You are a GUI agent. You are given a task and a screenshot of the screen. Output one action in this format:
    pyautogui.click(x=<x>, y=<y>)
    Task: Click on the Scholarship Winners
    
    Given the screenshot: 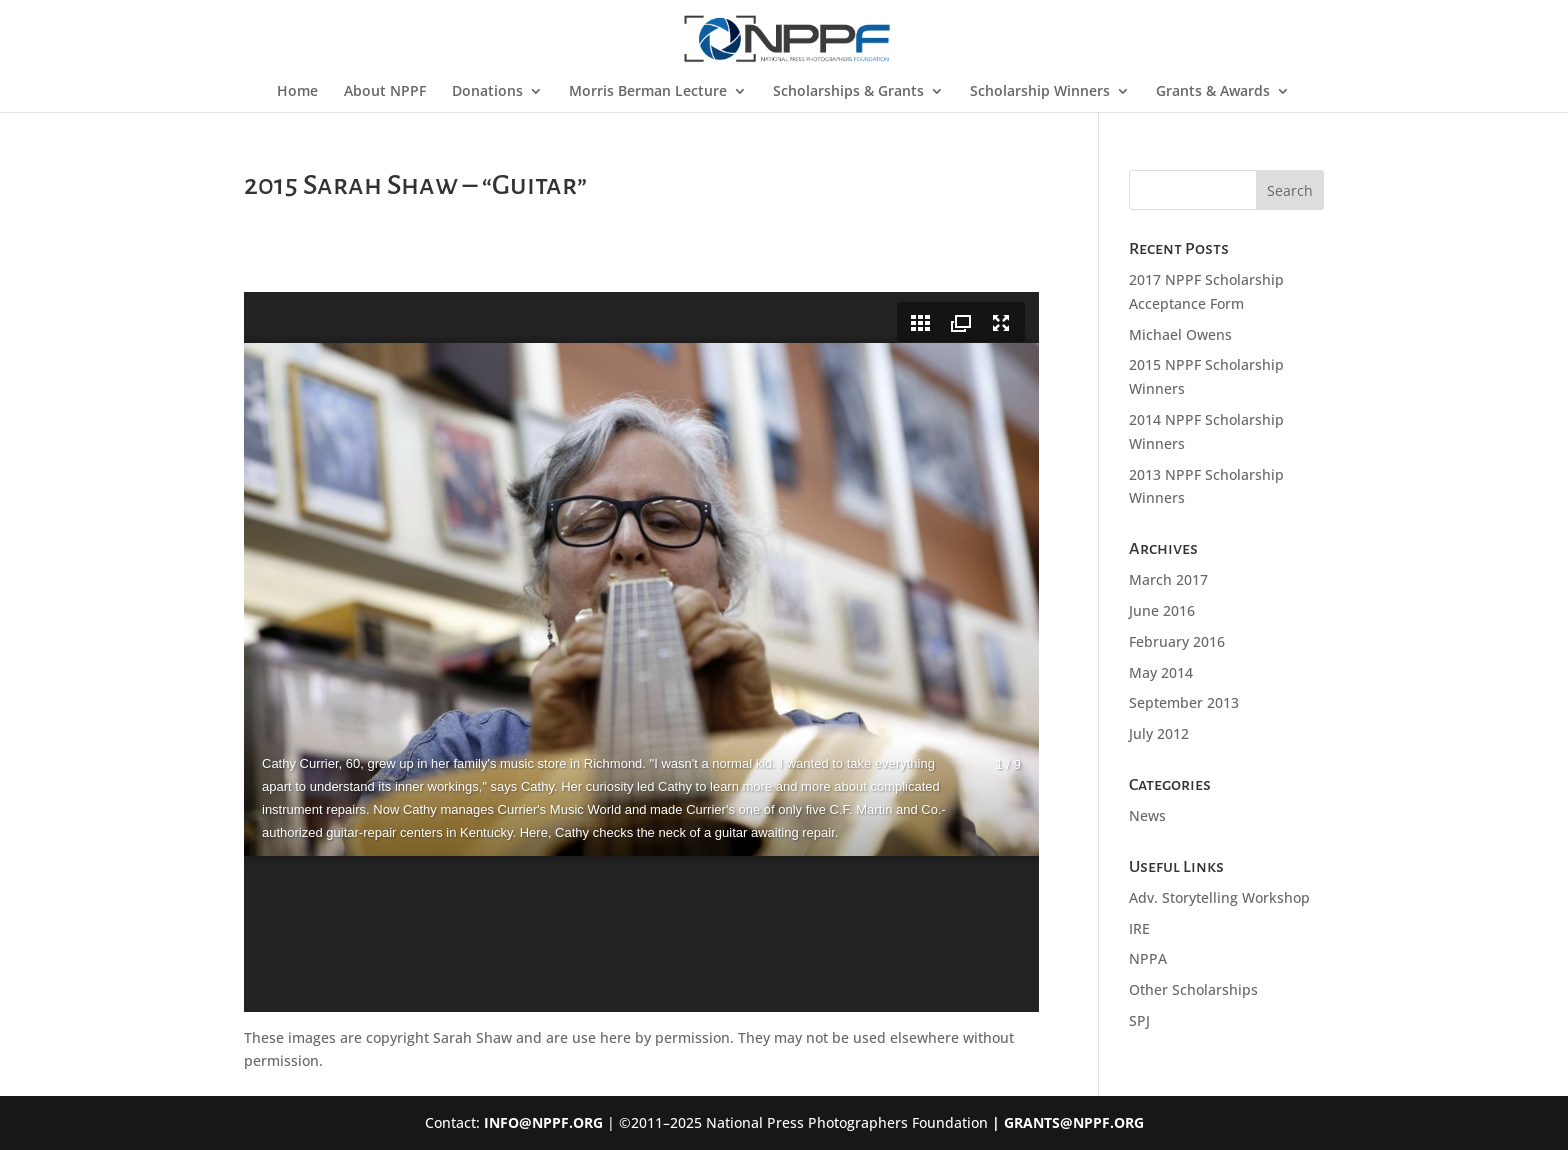 What is the action you would take?
    pyautogui.click(x=1040, y=92)
    